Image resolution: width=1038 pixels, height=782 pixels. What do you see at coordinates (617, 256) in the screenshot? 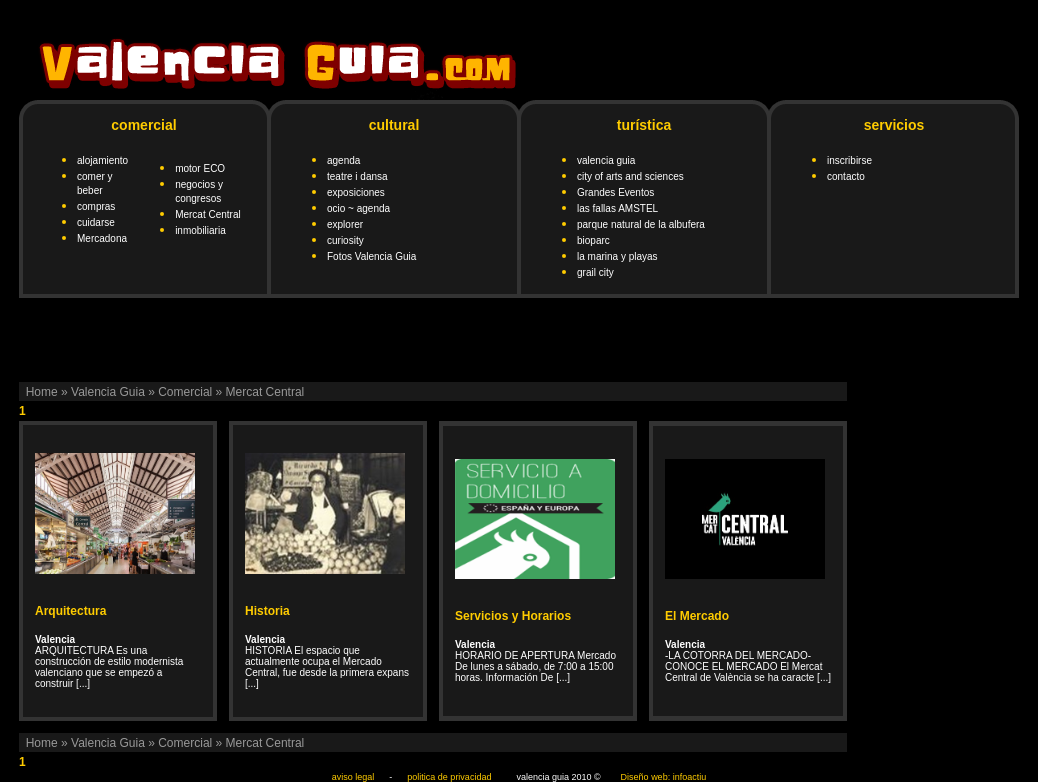
I see `la marina y playas` at bounding box center [617, 256].